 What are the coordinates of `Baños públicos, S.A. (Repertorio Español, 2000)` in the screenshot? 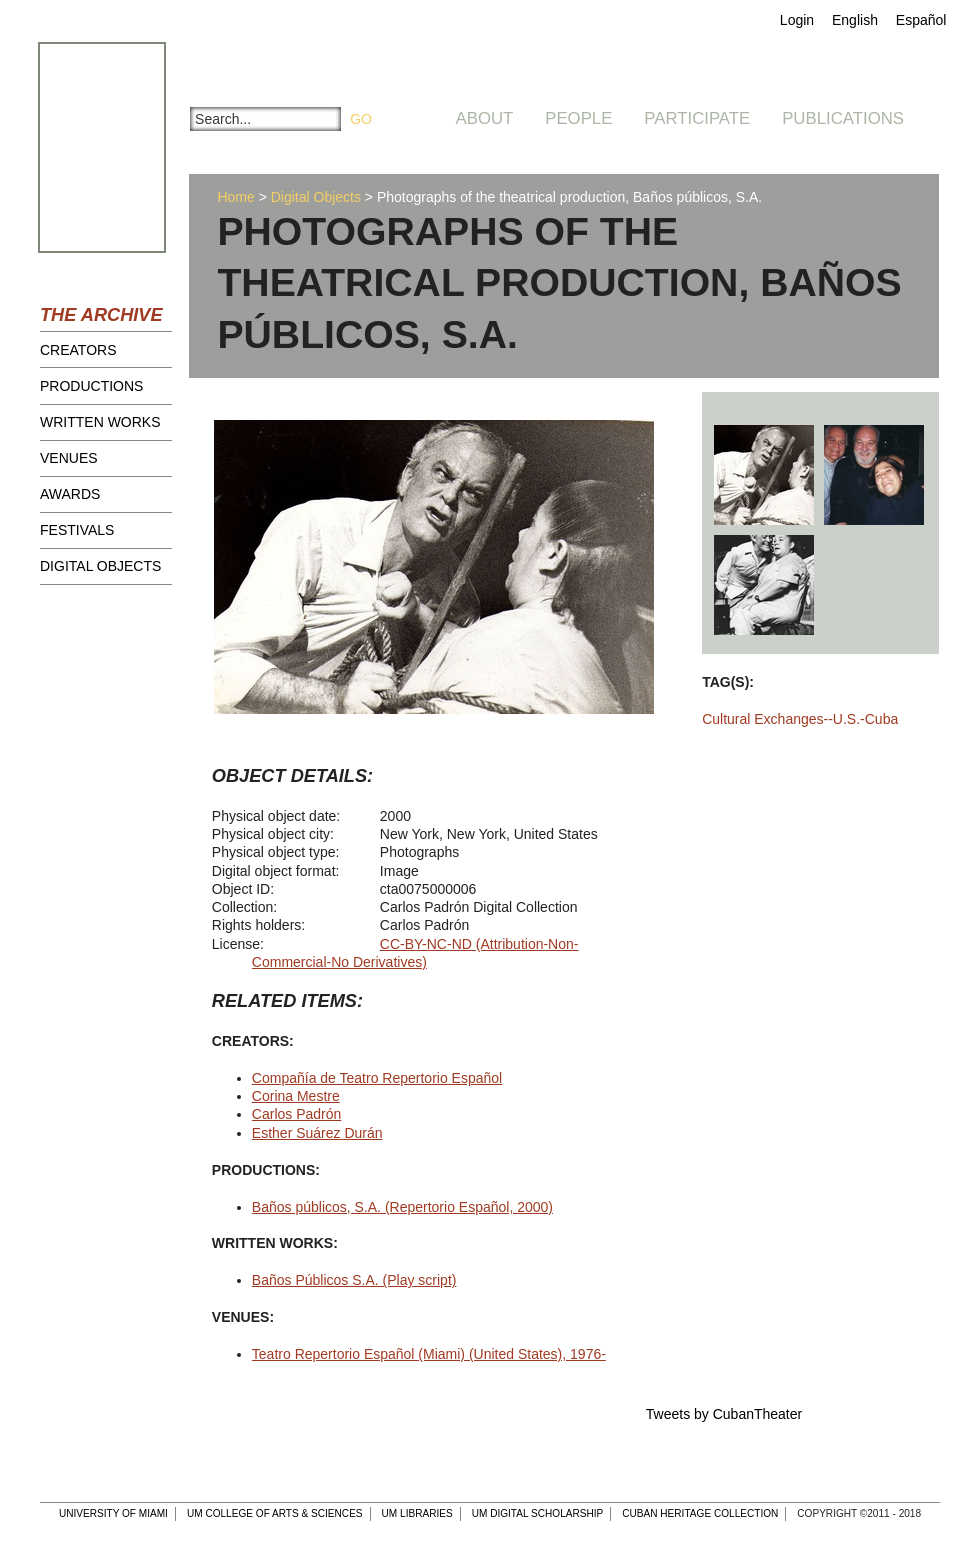 It's located at (402, 1207).